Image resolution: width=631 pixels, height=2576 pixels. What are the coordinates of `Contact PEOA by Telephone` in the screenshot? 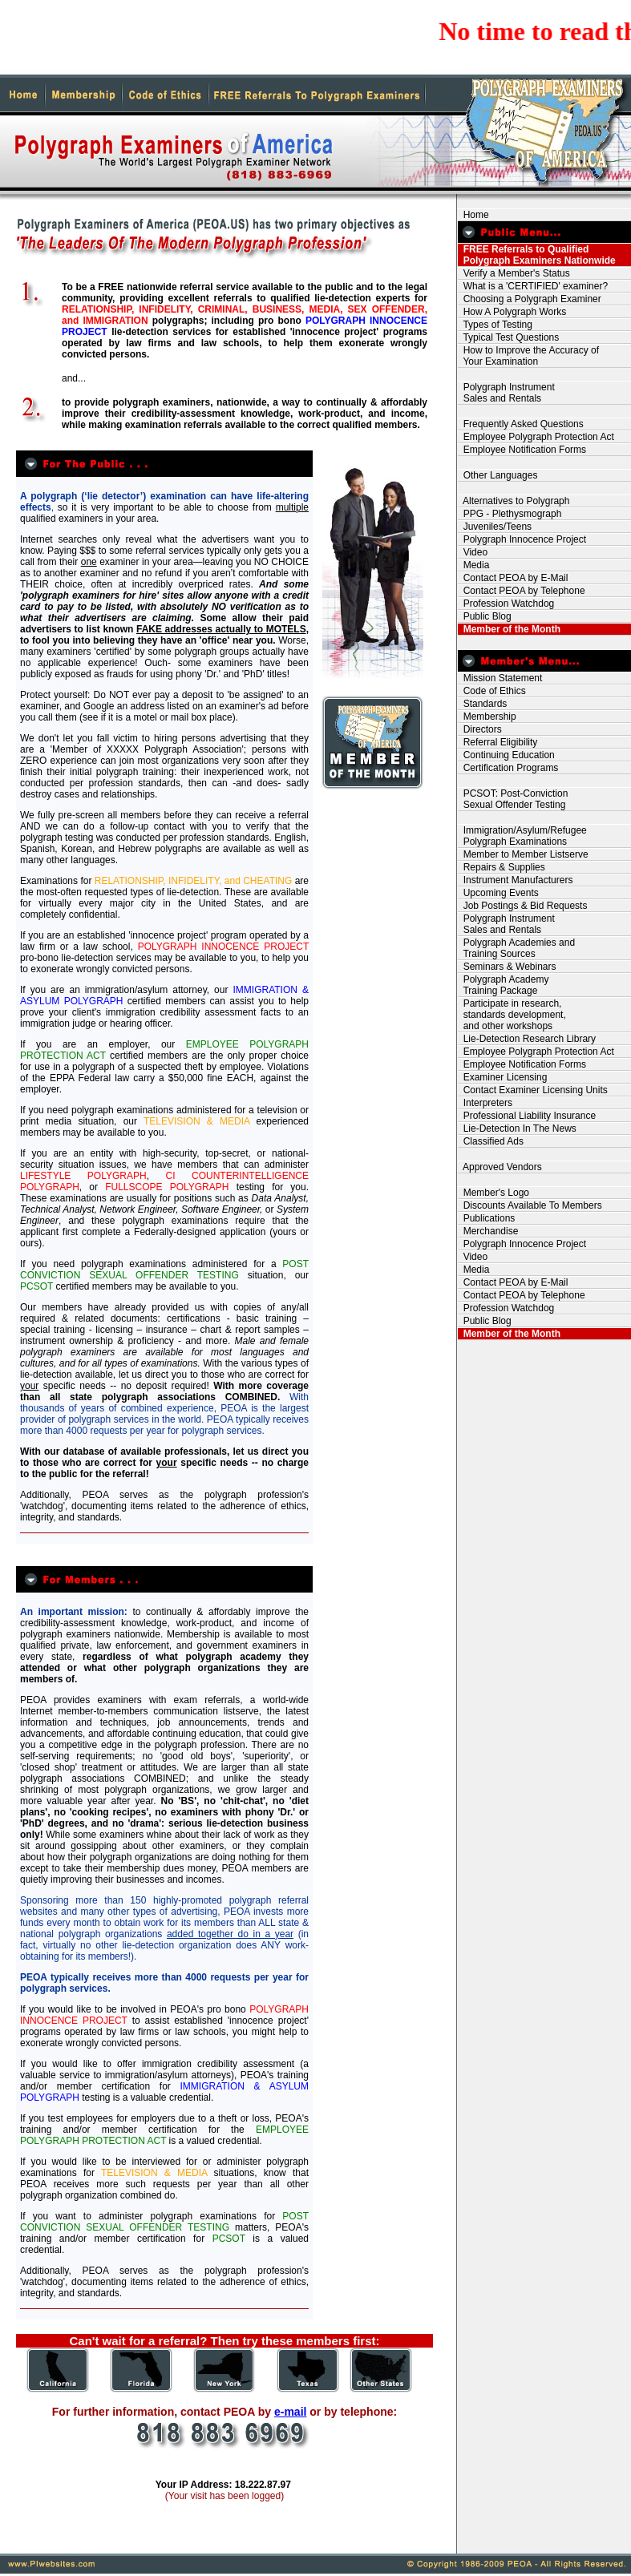 It's located at (521, 590).